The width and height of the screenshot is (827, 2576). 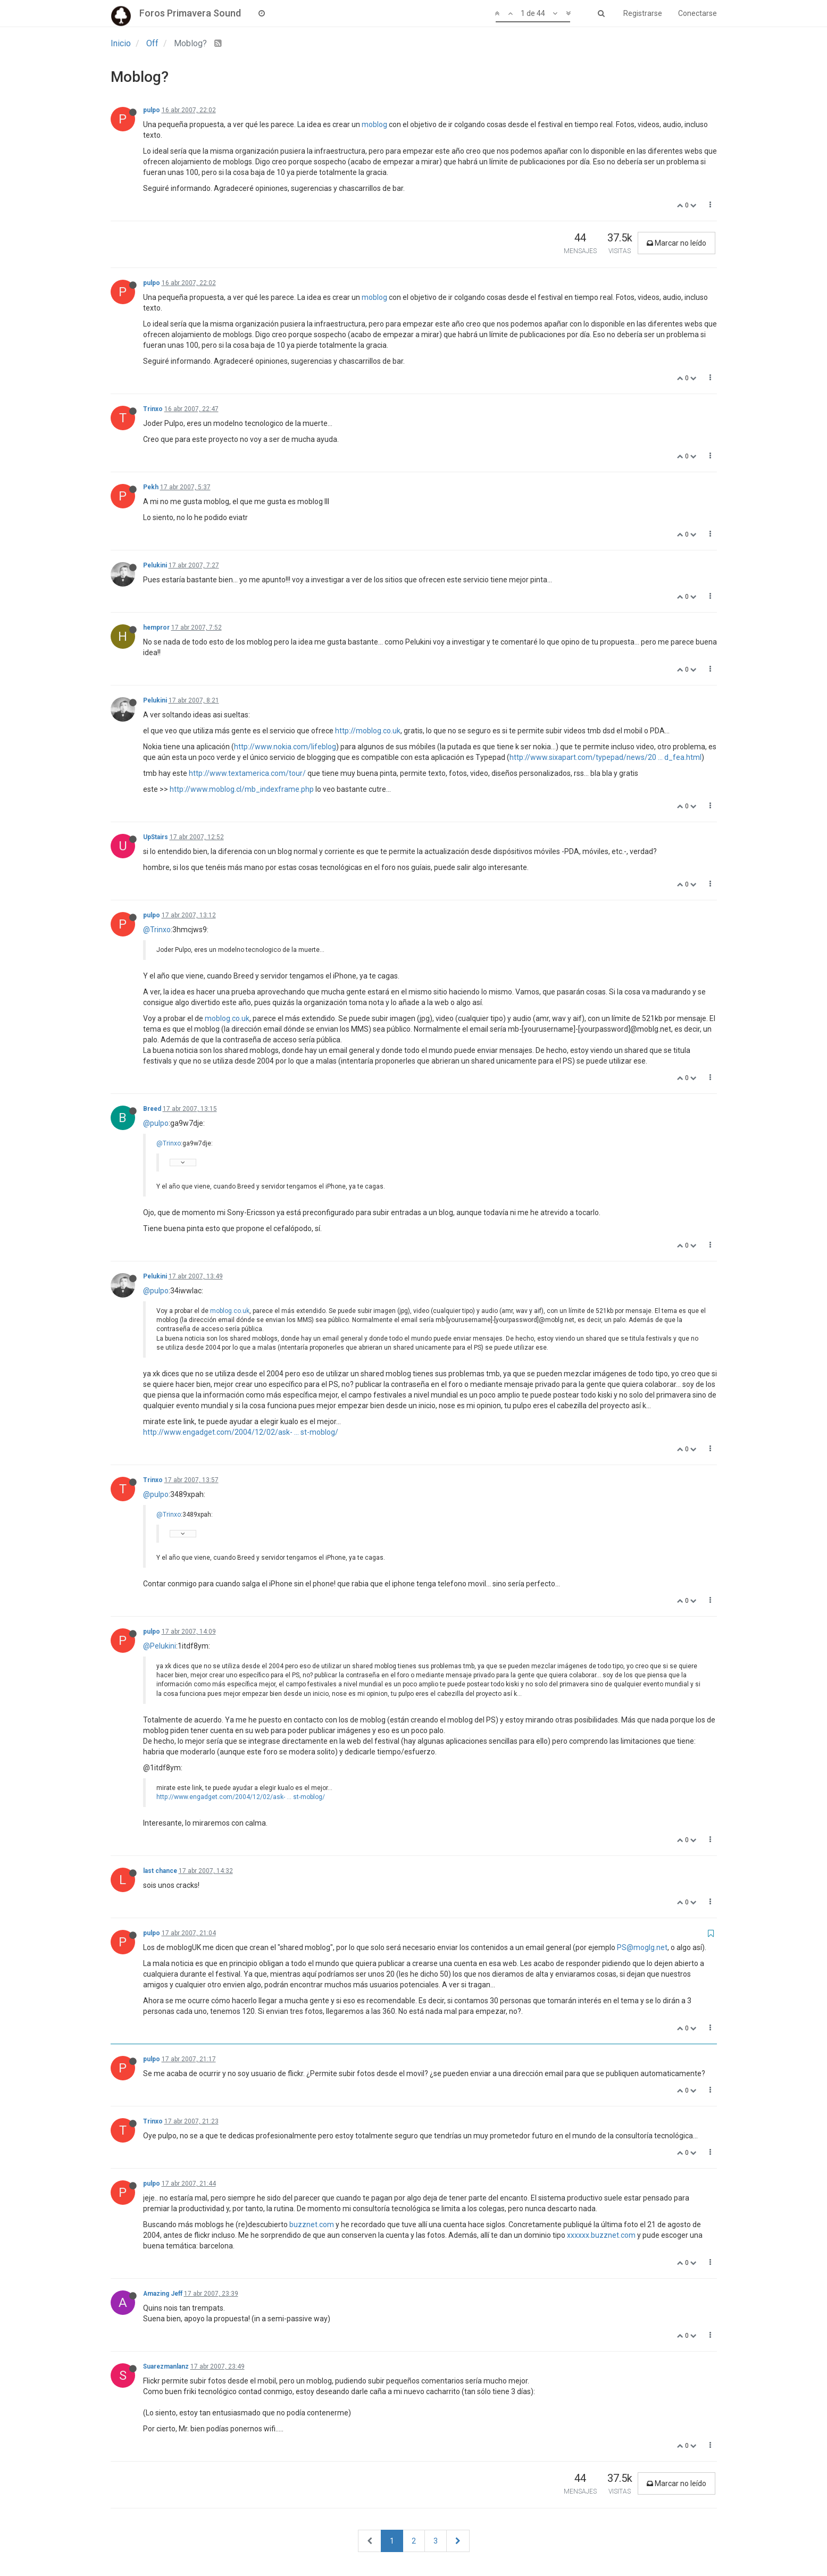 What do you see at coordinates (166, 2366) in the screenshot?
I see `Suarezmanlanz` at bounding box center [166, 2366].